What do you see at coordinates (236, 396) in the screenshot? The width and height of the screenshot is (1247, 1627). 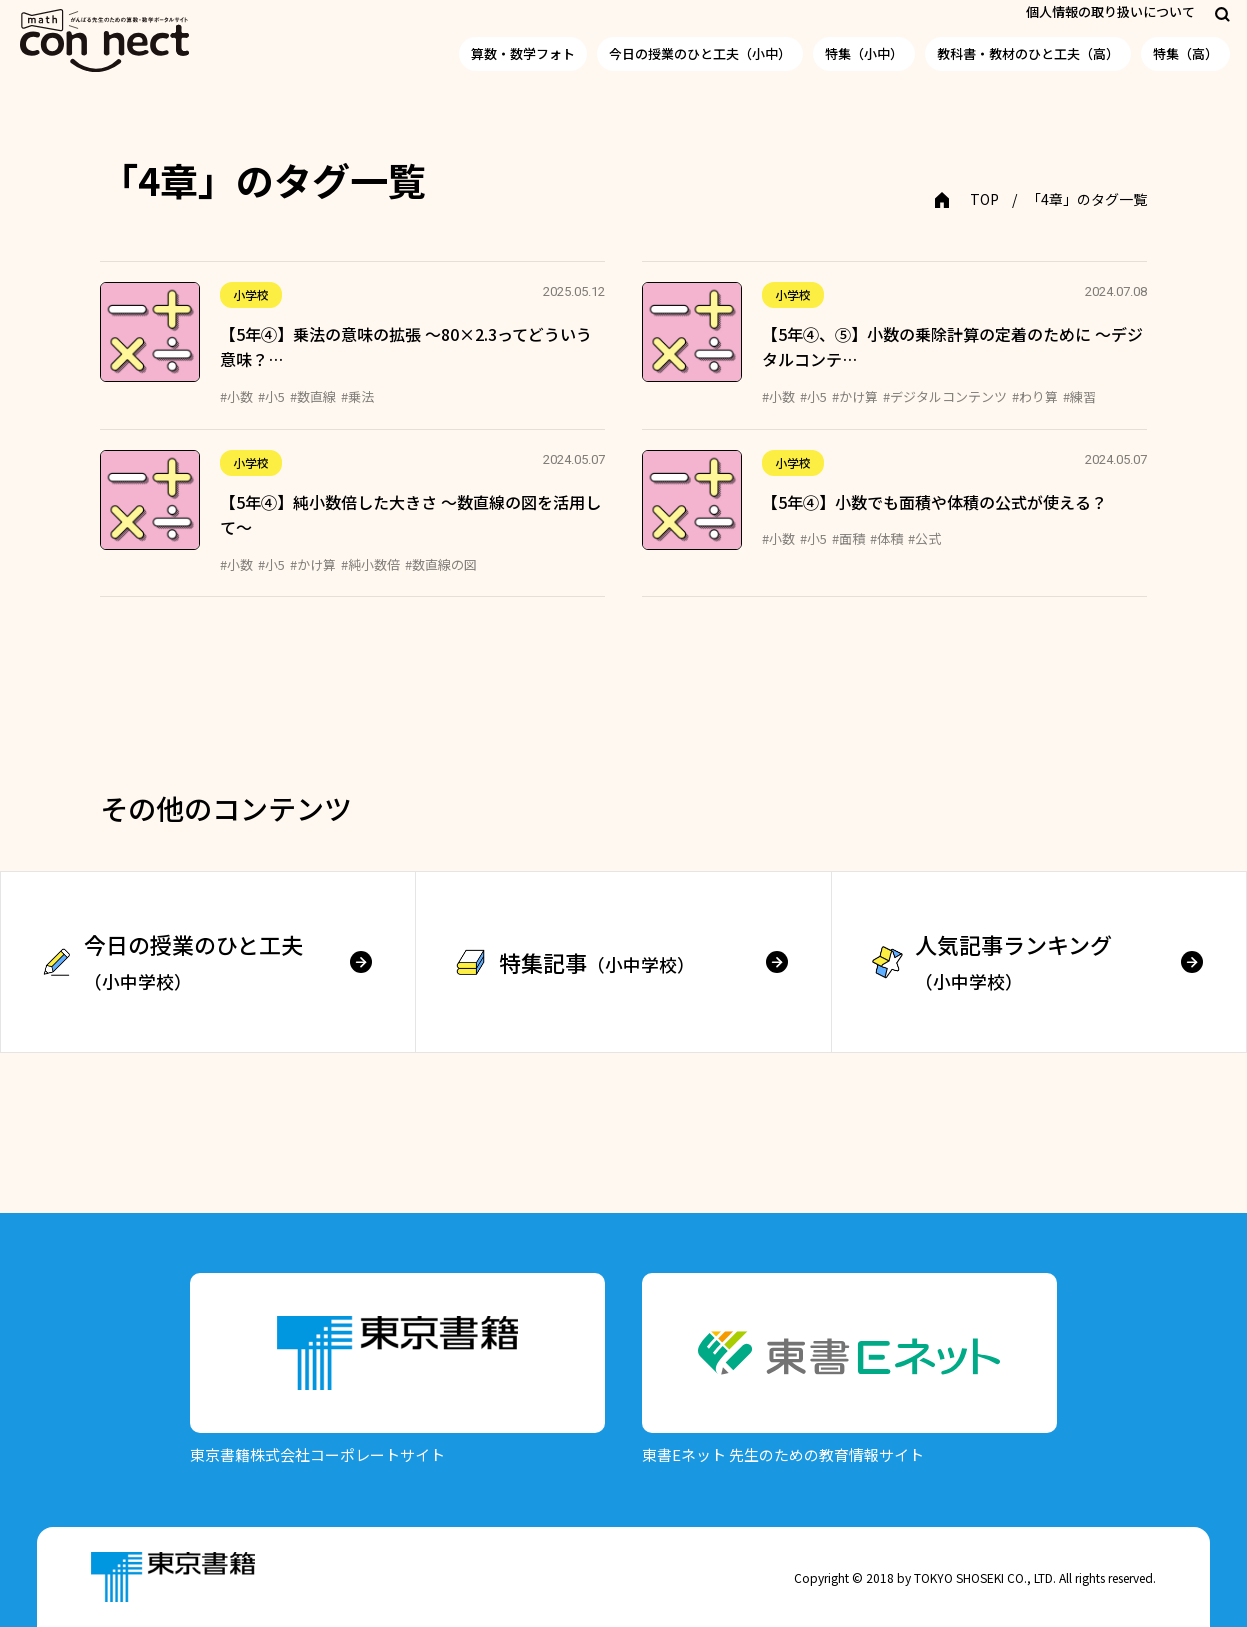 I see `#小数` at bounding box center [236, 396].